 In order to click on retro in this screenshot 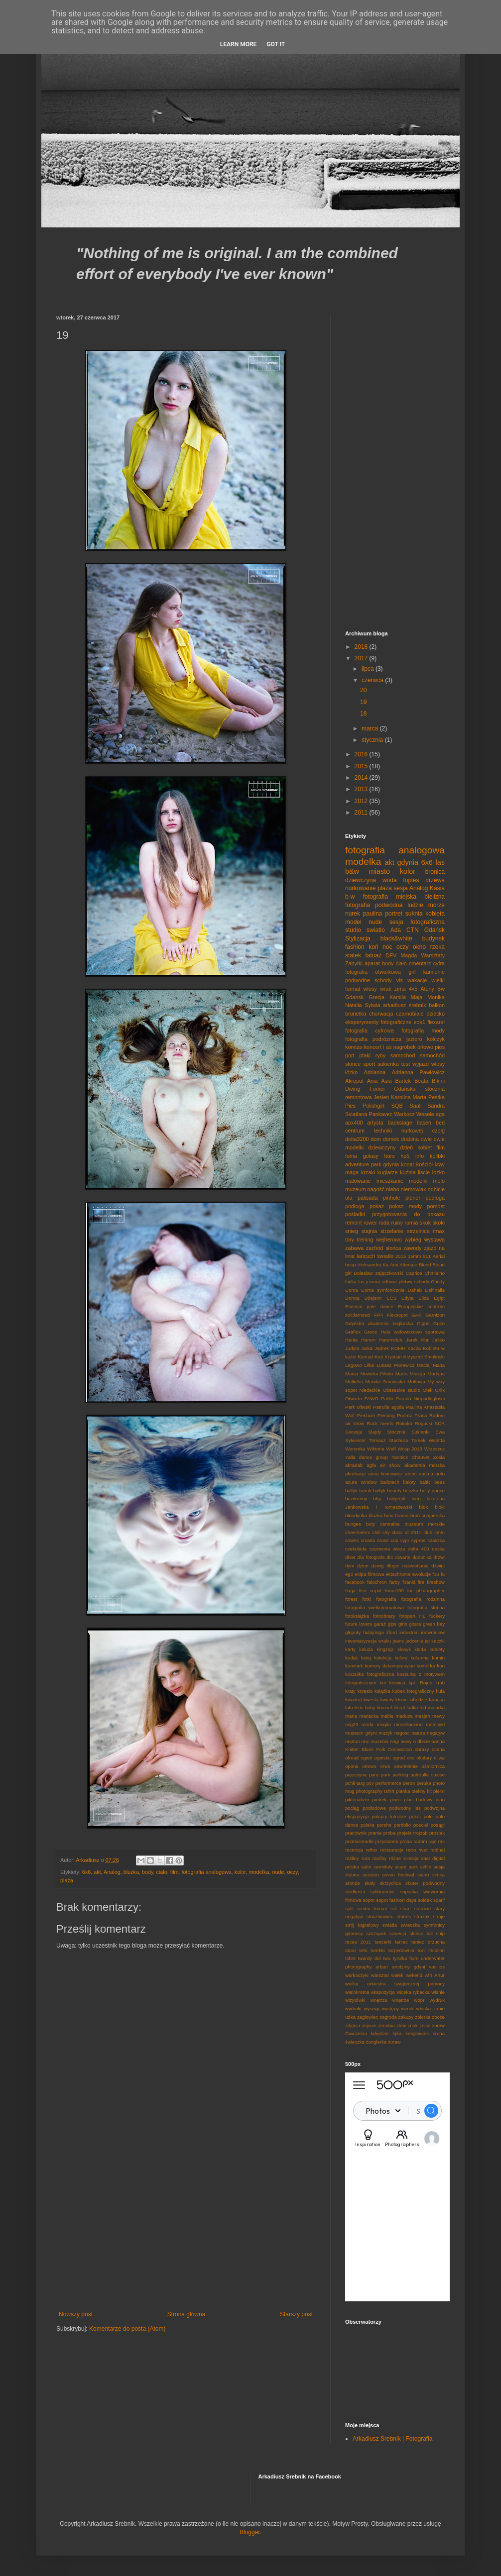, I will do `click(411, 1850)`.